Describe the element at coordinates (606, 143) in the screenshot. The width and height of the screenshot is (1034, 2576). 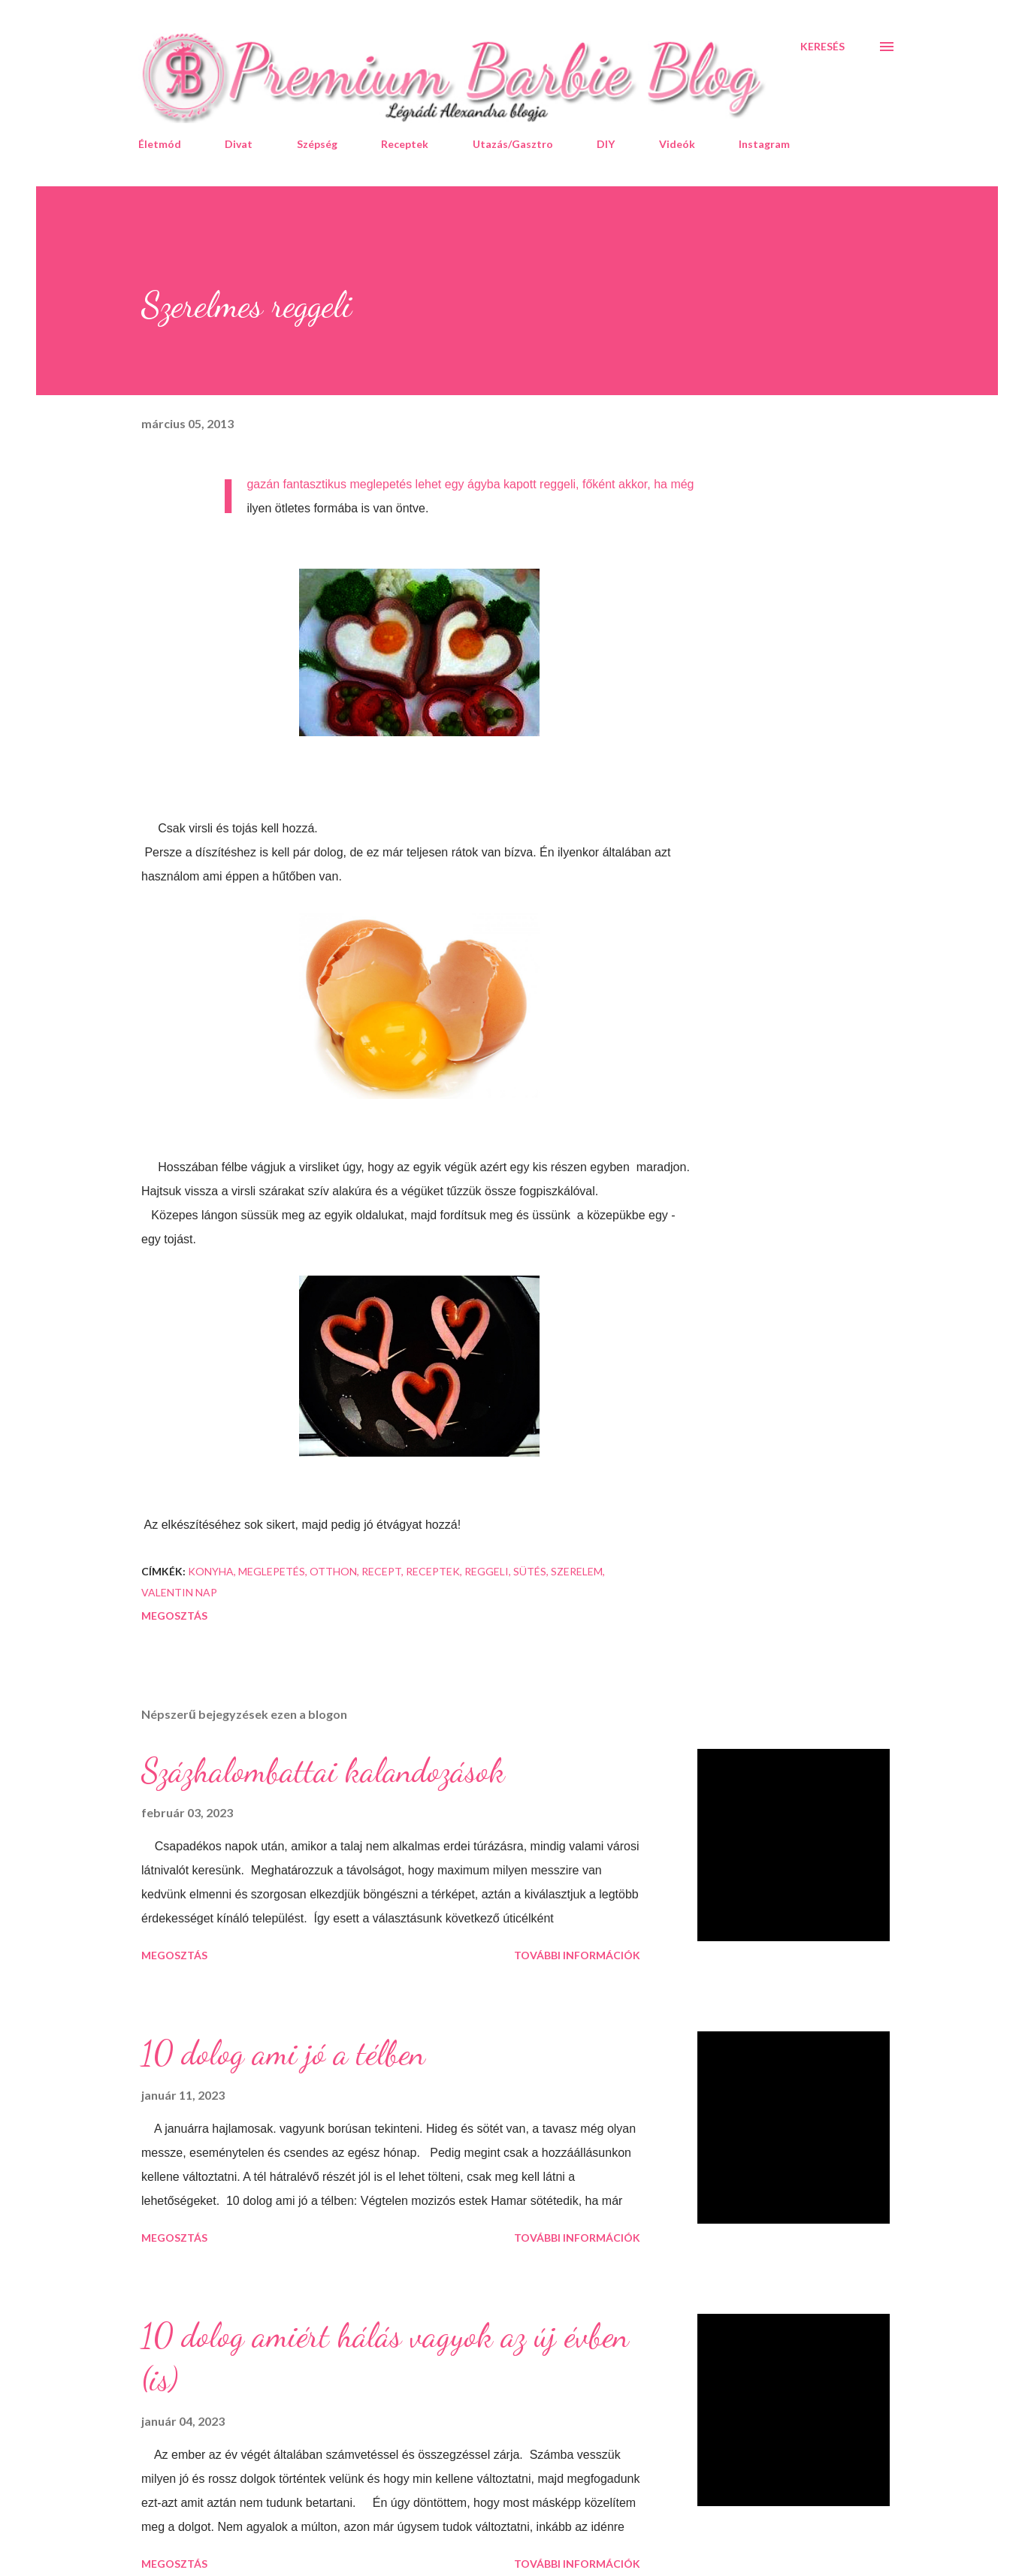
I see `DIY` at that location.